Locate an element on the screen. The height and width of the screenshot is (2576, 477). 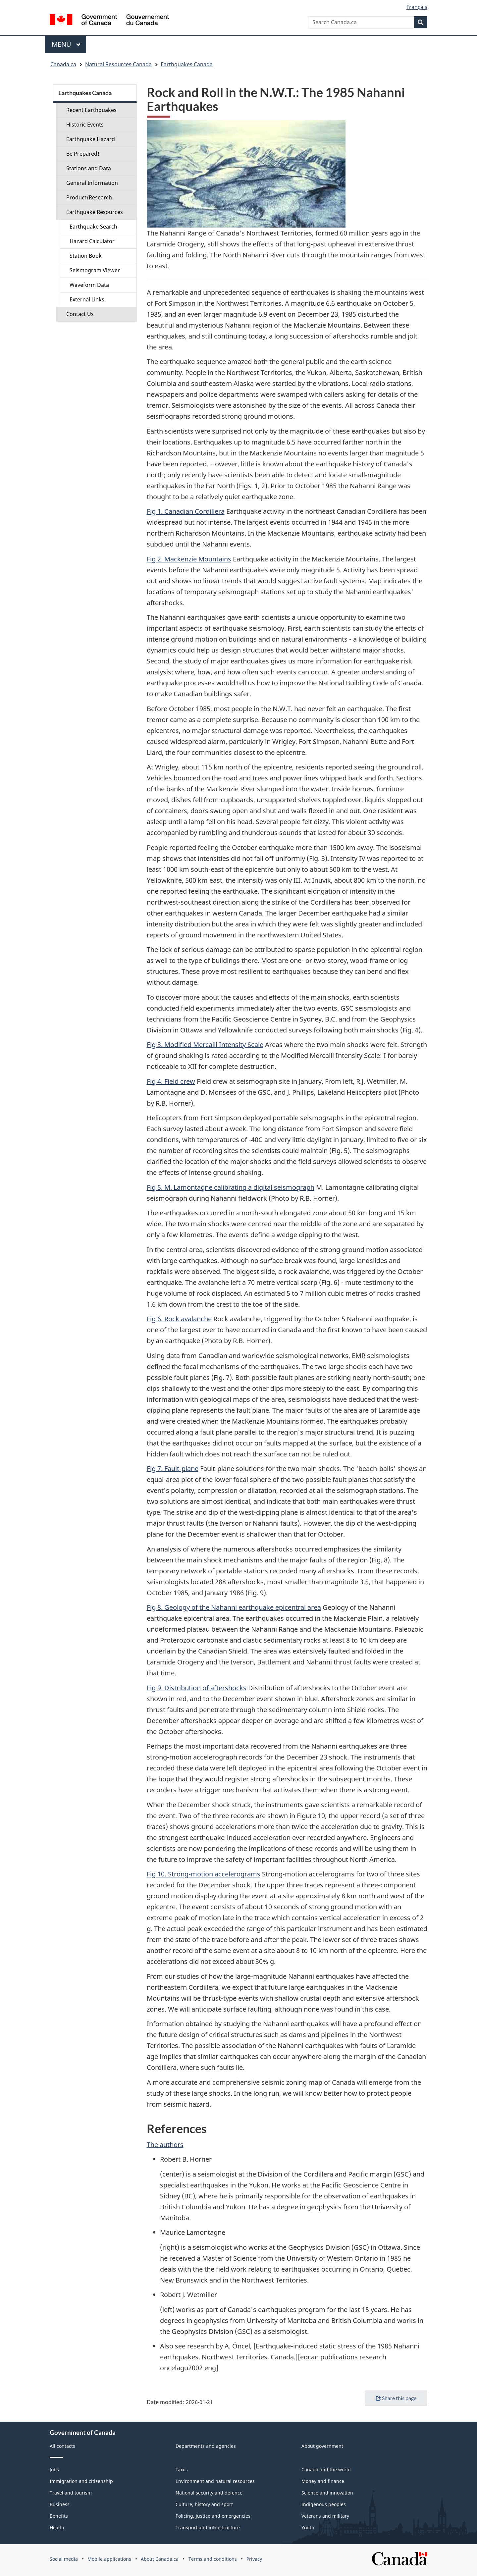
The authors is located at coordinates (165, 2144).